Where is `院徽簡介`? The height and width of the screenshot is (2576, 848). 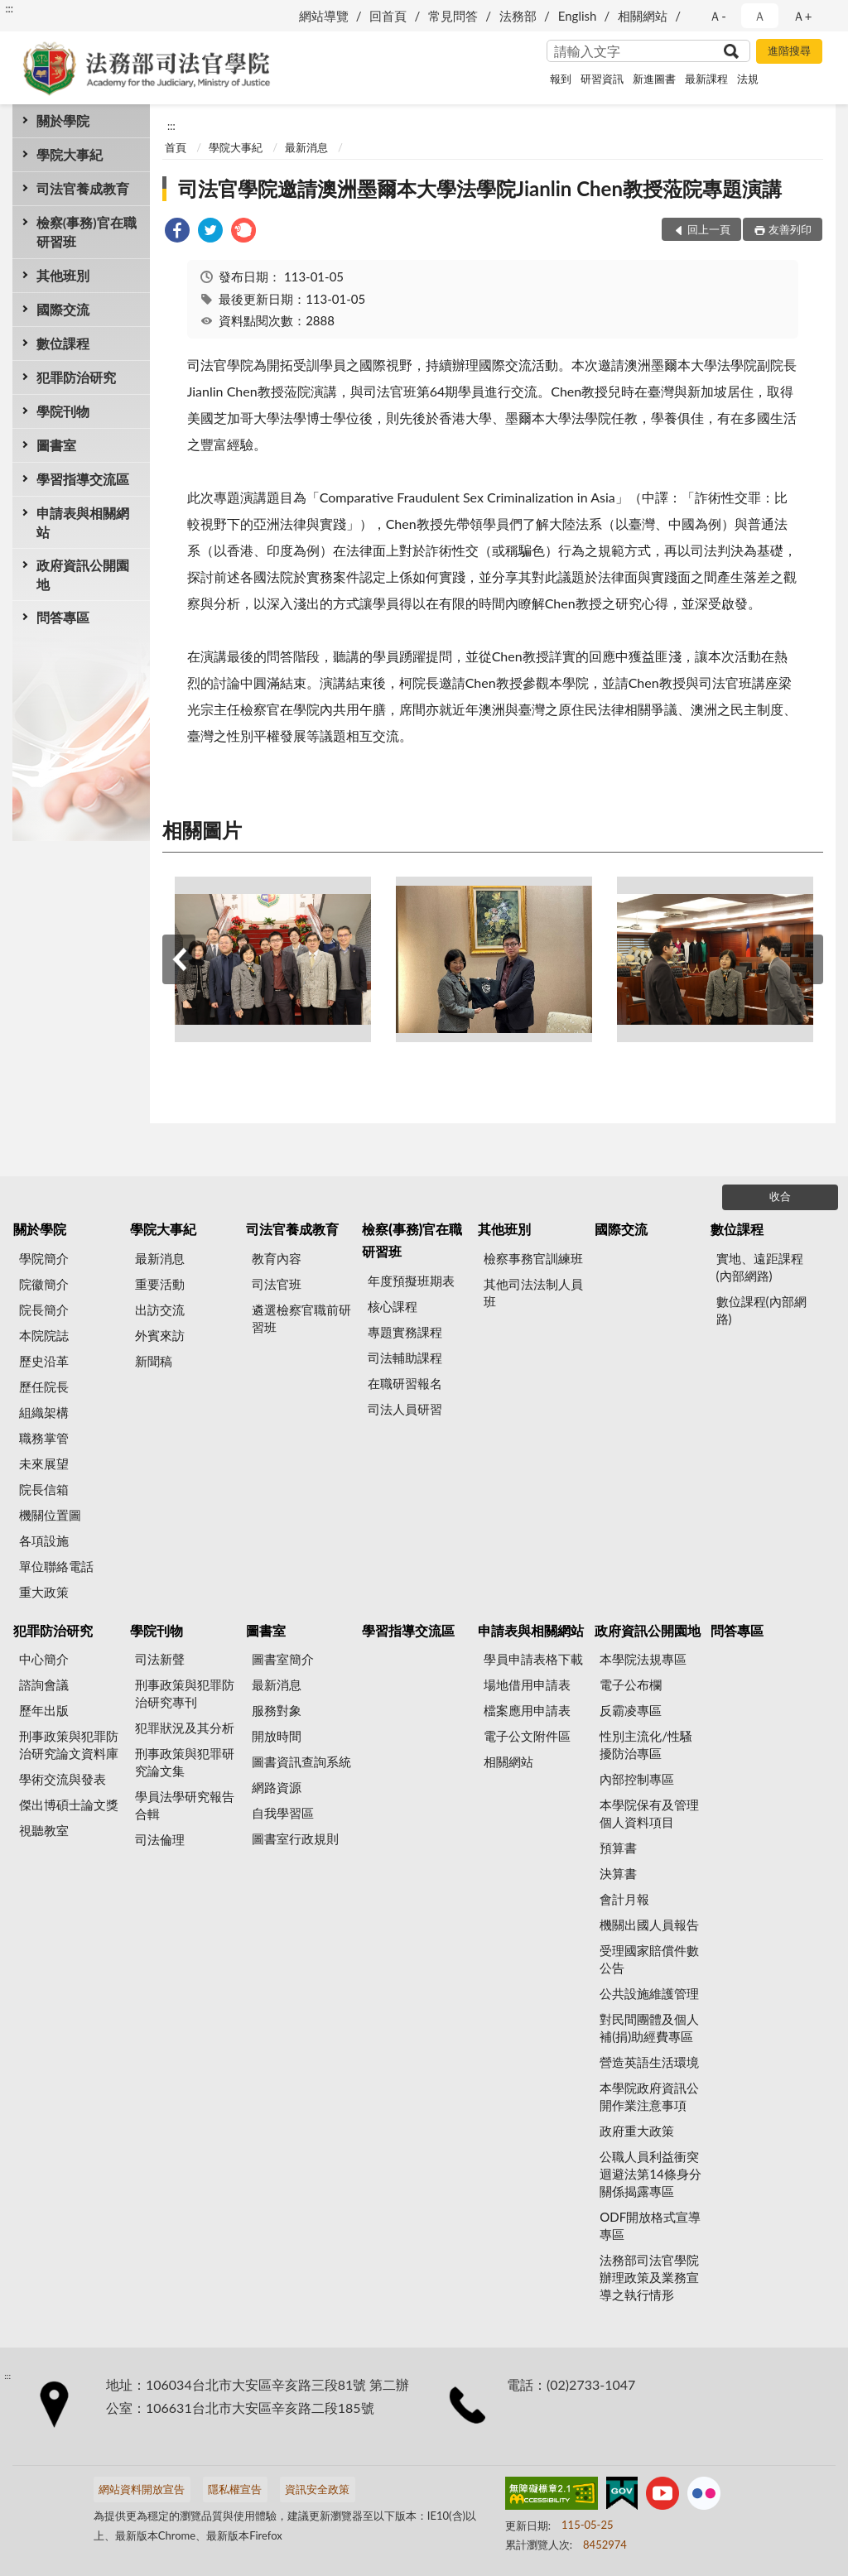 院徽簡介 is located at coordinates (44, 1283).